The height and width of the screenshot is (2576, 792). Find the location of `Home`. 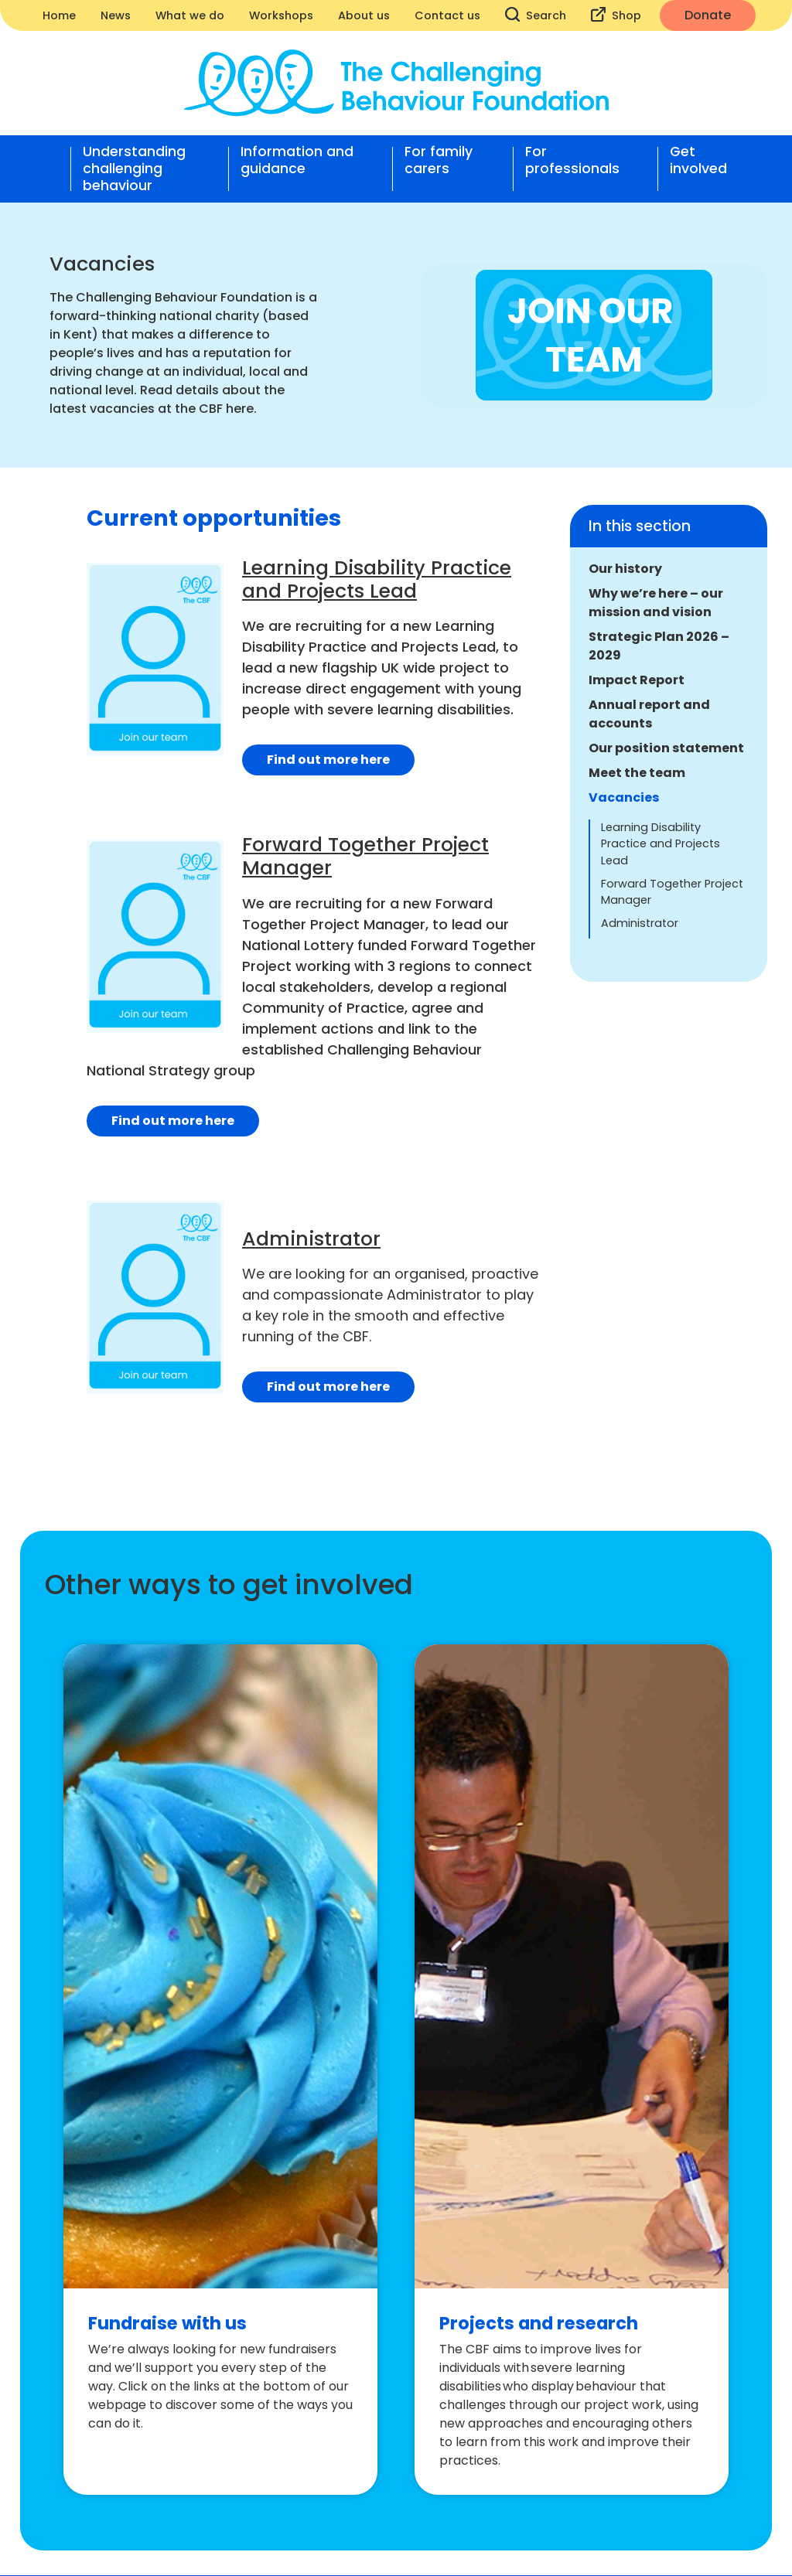

Home is located at coordinates (59, 15).